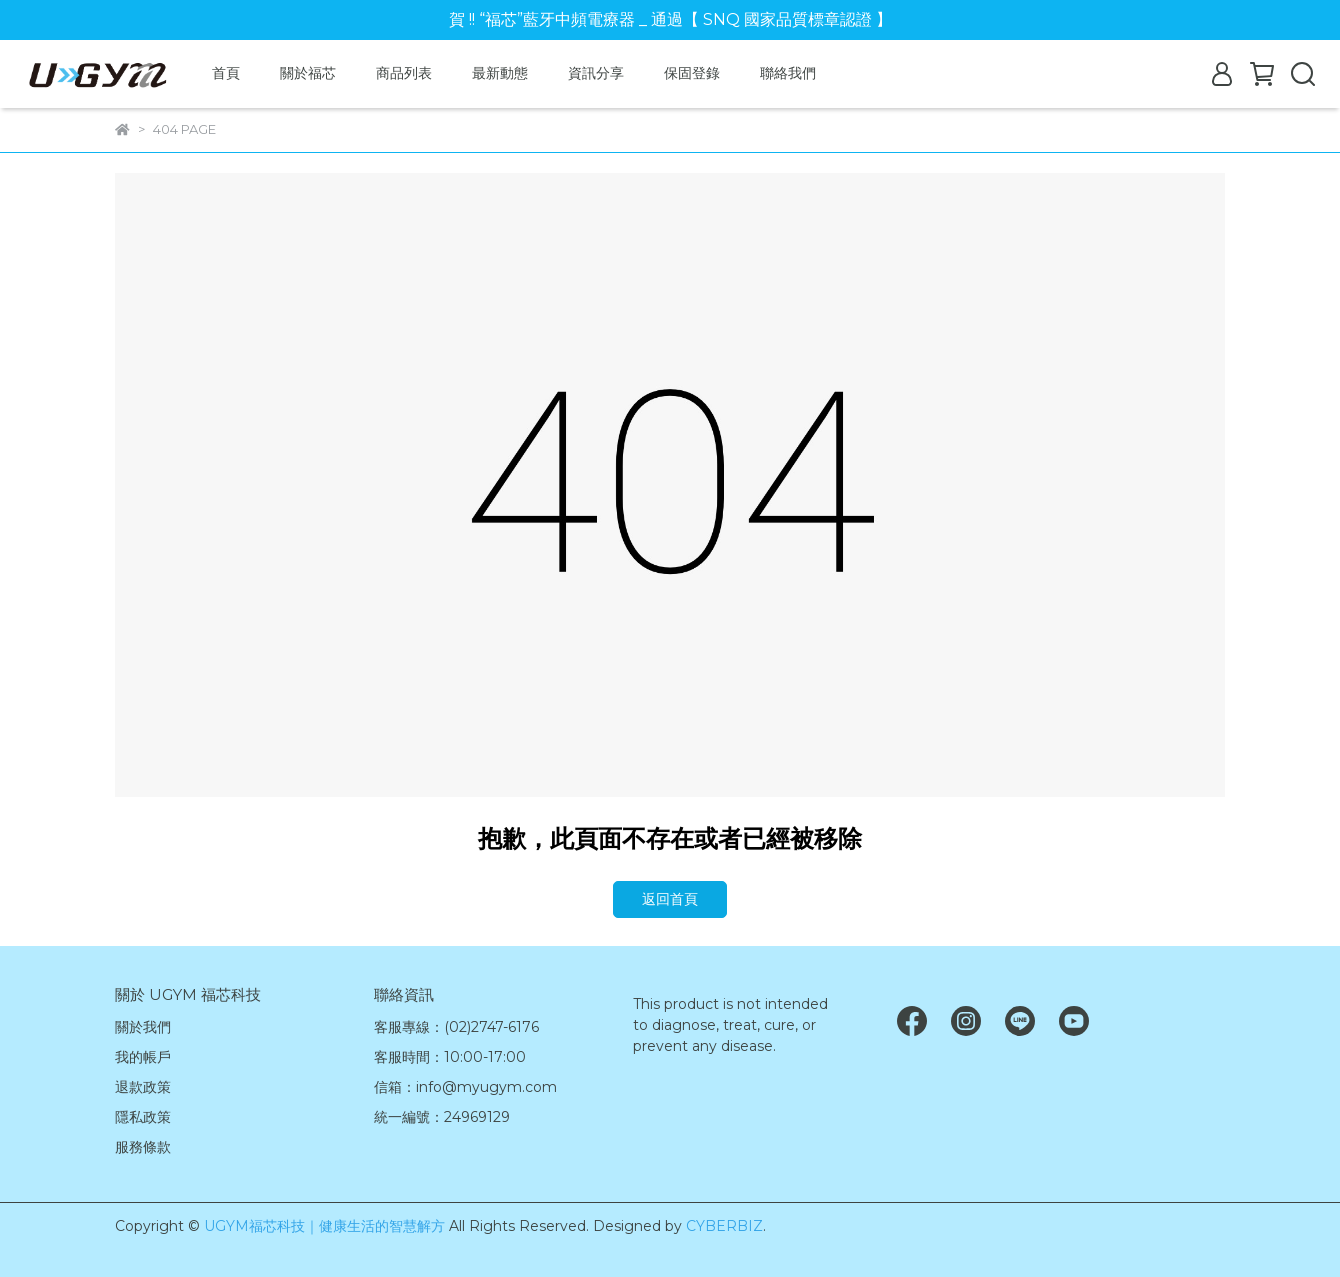 This screenshot has width=1340, height=1277. Describe the element at coordinates (143, 1117) in the screenshot. I see `隱私政策` at that location.